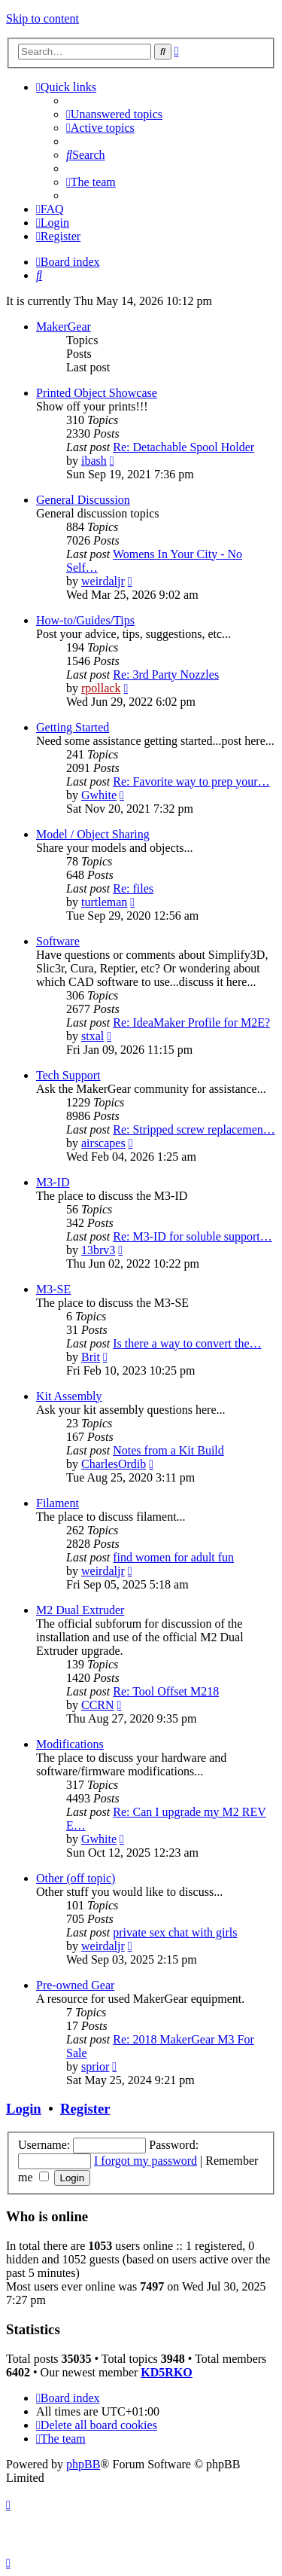 Image resolution: width=282 pixels, height=2576 pixels. Describe the element at coordinates (83, 2464) in the screenshot. I see `phpBB` at that location.